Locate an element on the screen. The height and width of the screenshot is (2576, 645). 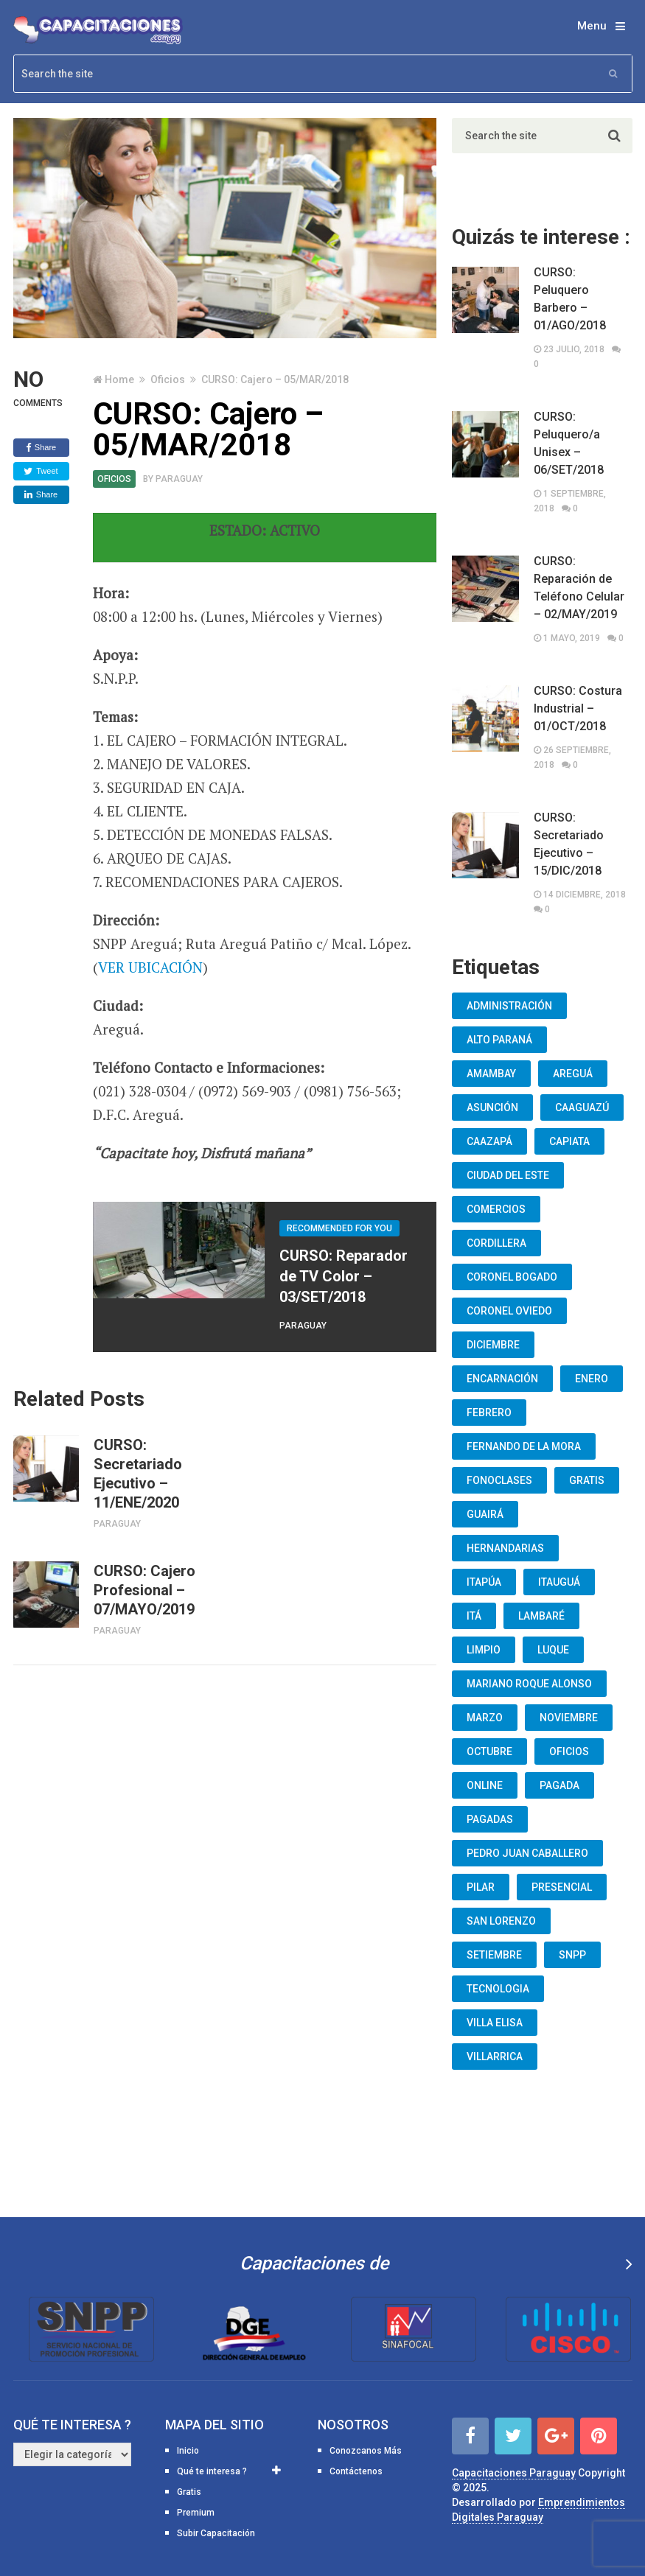
Pedro Juan Caballero [Pedro Juan Caballero (19 elementos)] is located at coordinates (527, 1853).